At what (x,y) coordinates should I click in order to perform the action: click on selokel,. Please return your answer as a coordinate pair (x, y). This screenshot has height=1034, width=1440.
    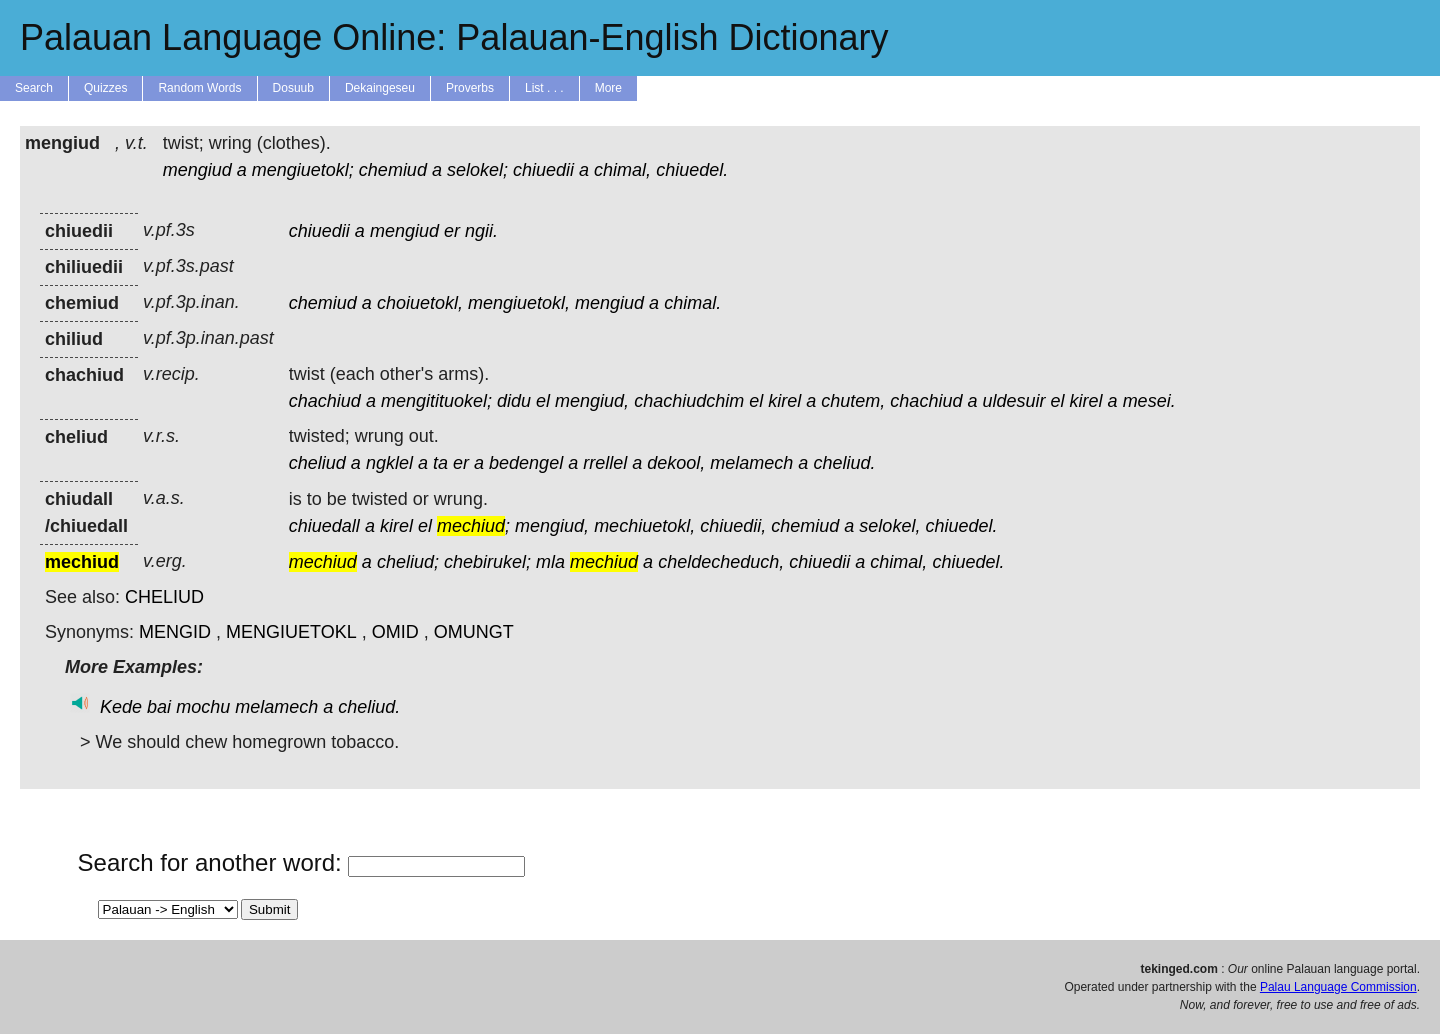
    Looking at the image, I should click on (889, 526).